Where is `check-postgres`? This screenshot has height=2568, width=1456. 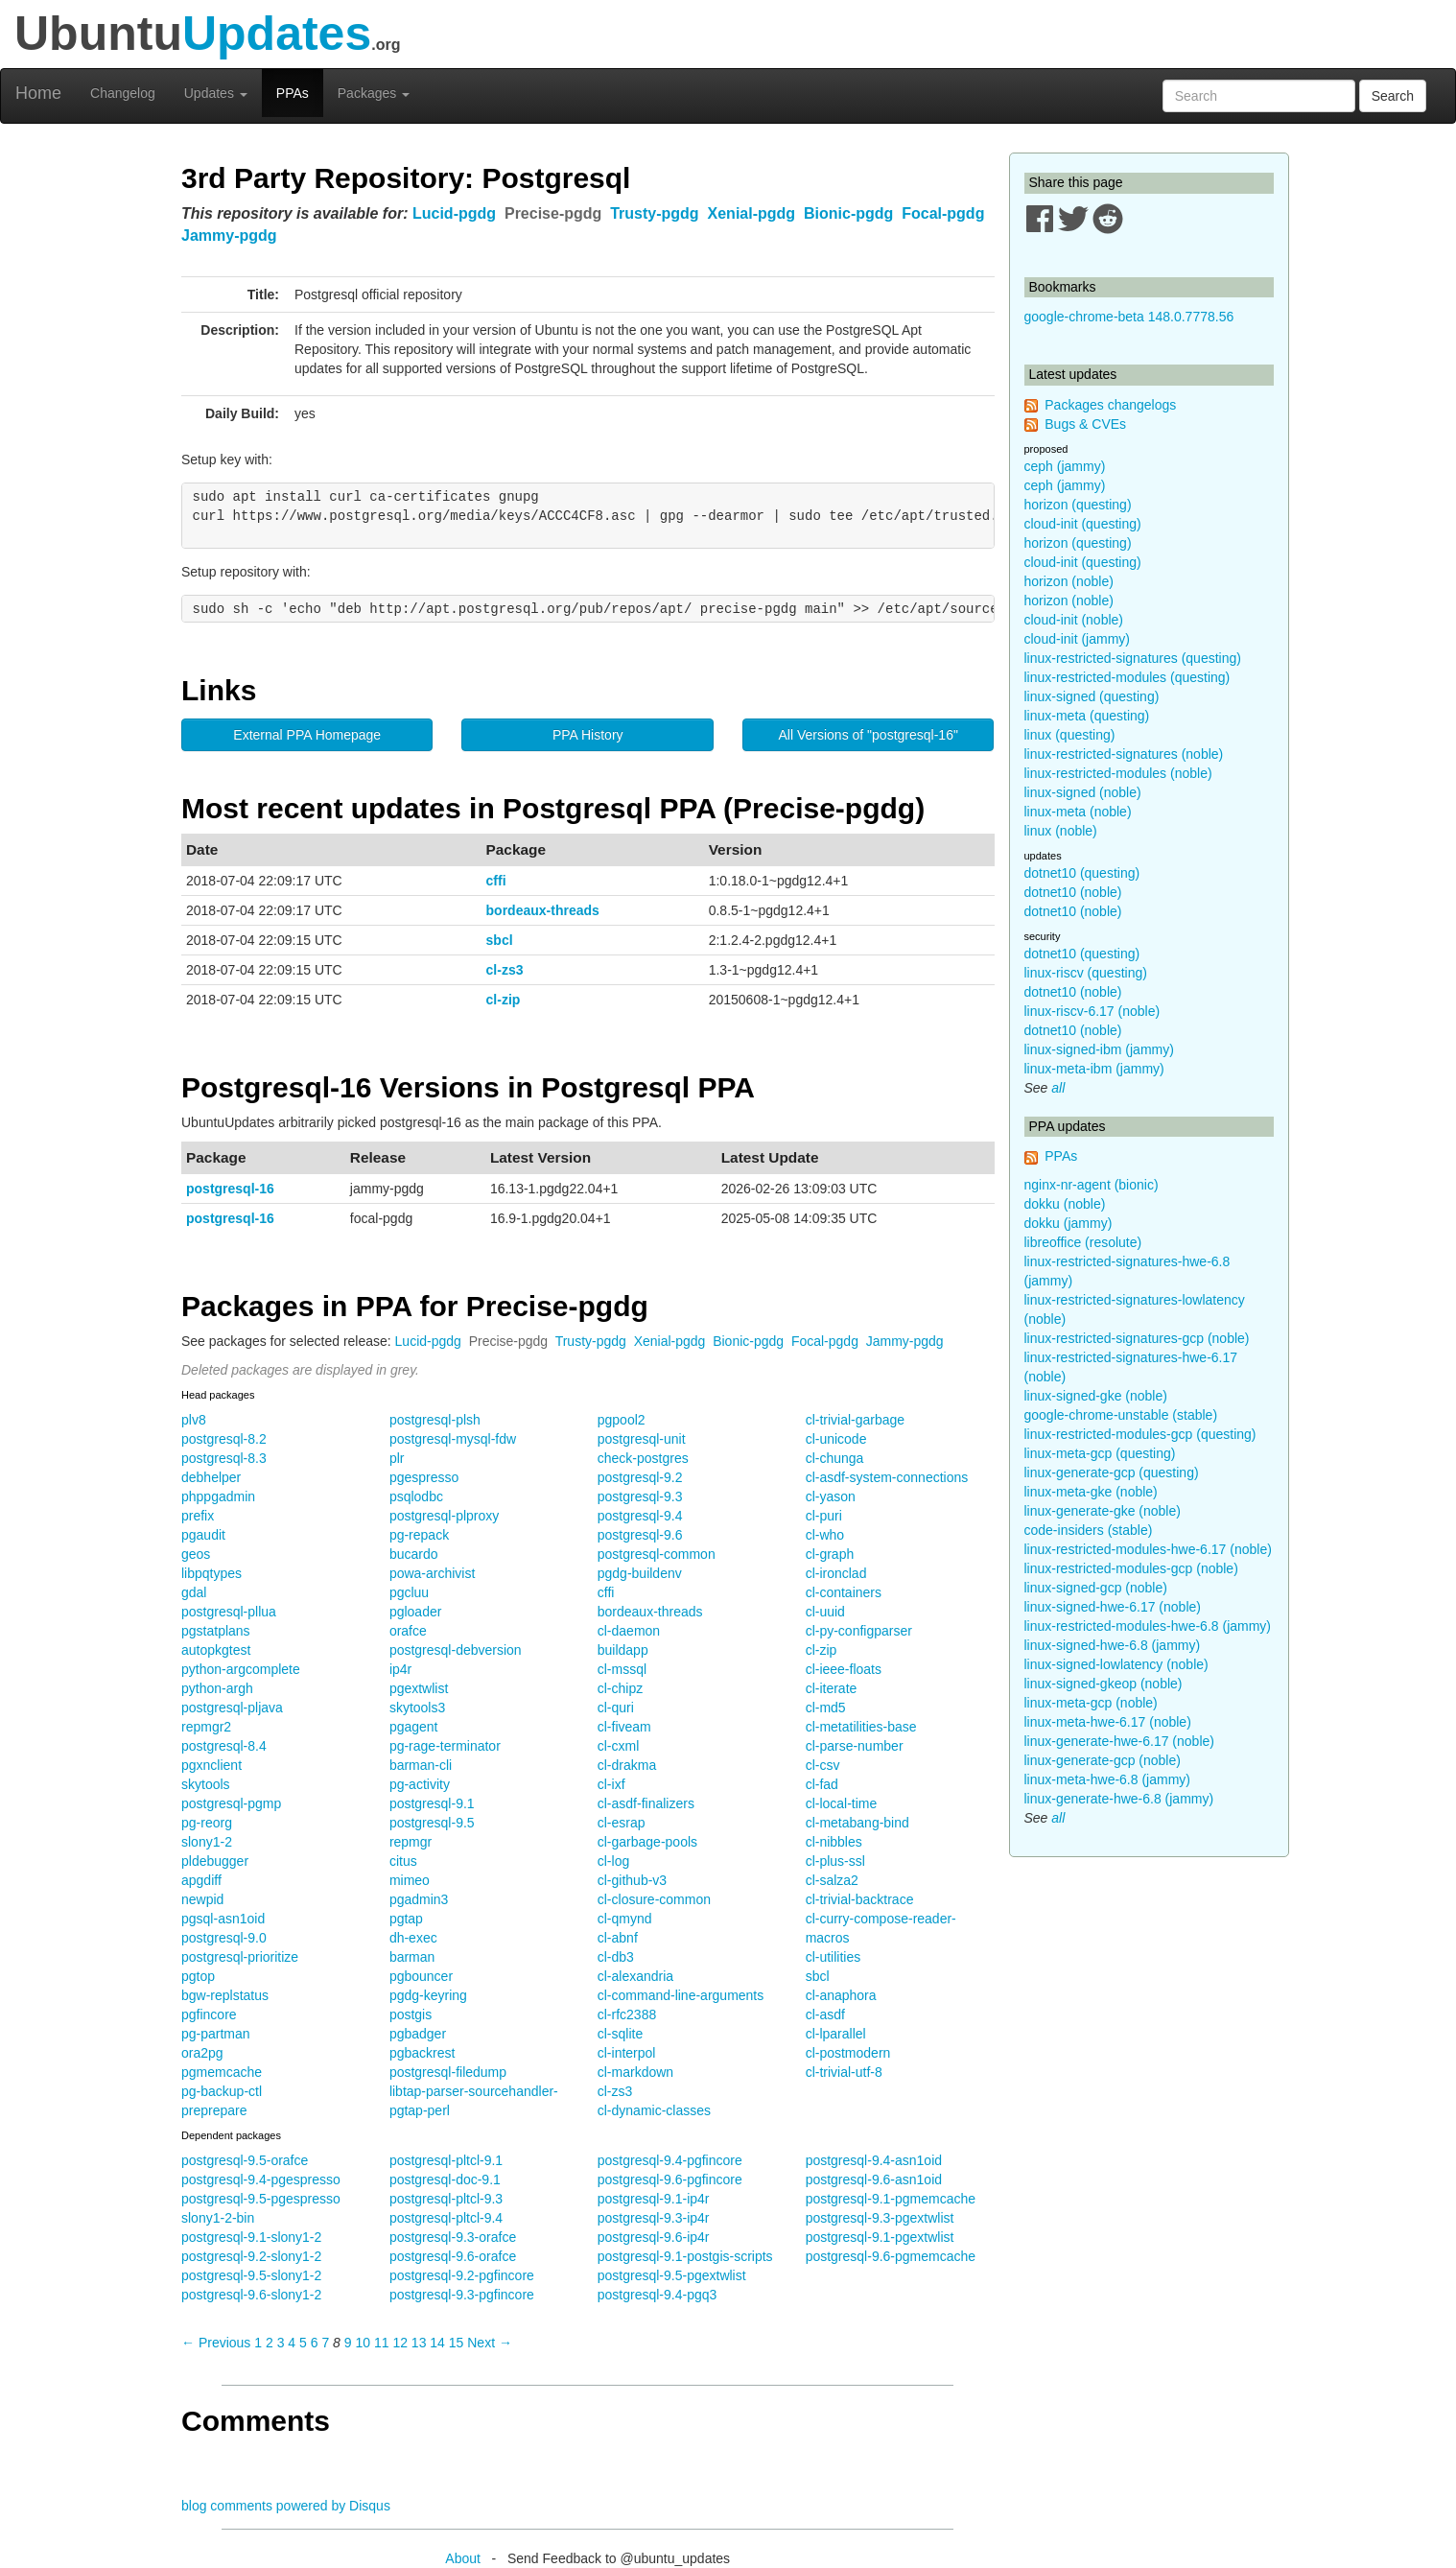 check-postgres is located at coordinates (643, 1458).